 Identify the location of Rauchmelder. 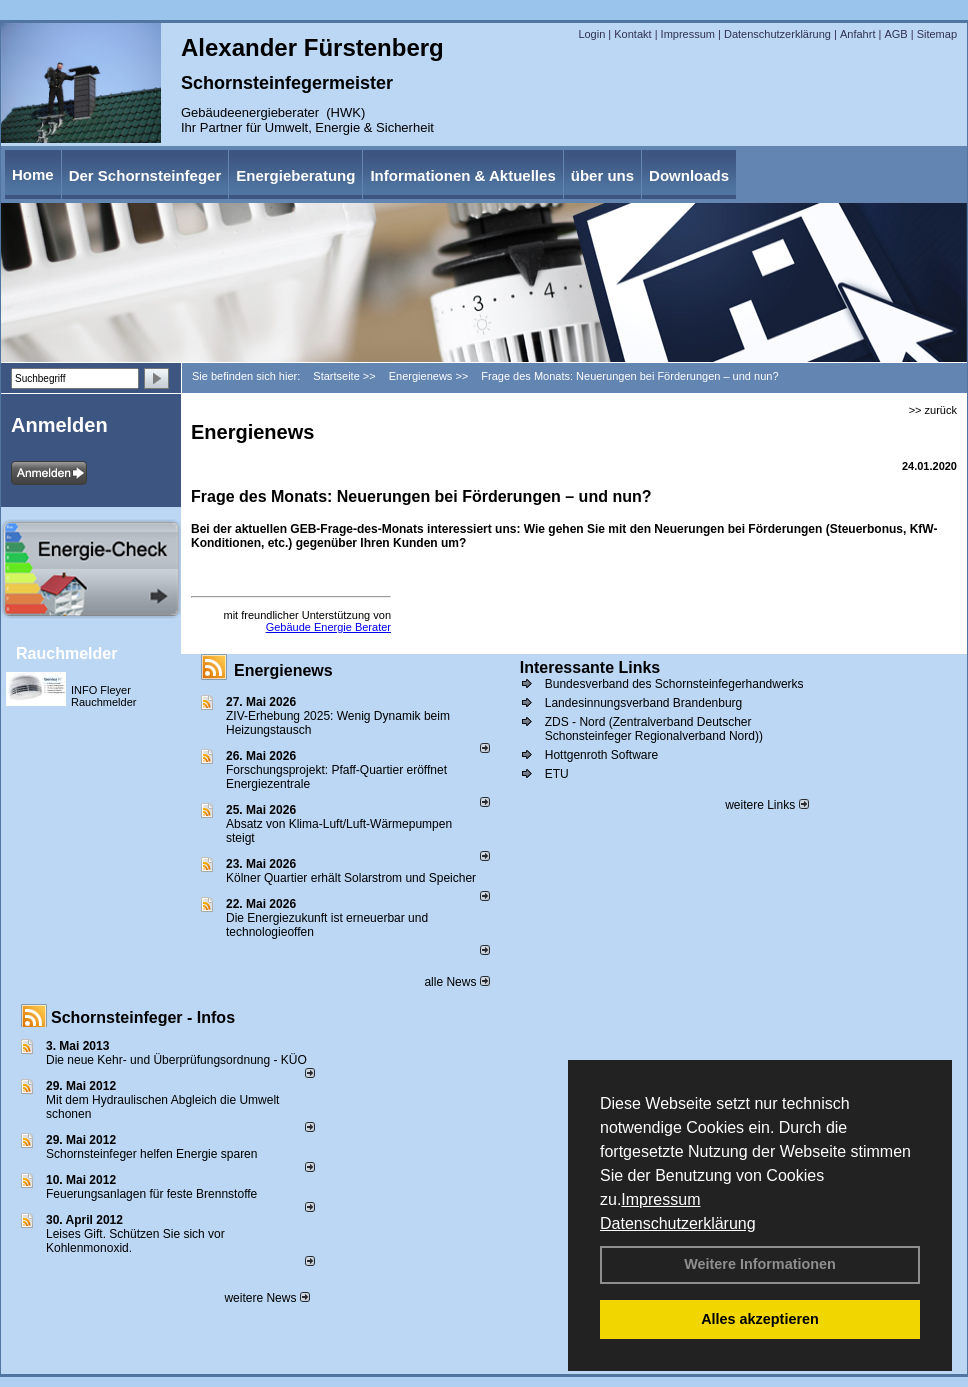
(66, 653).